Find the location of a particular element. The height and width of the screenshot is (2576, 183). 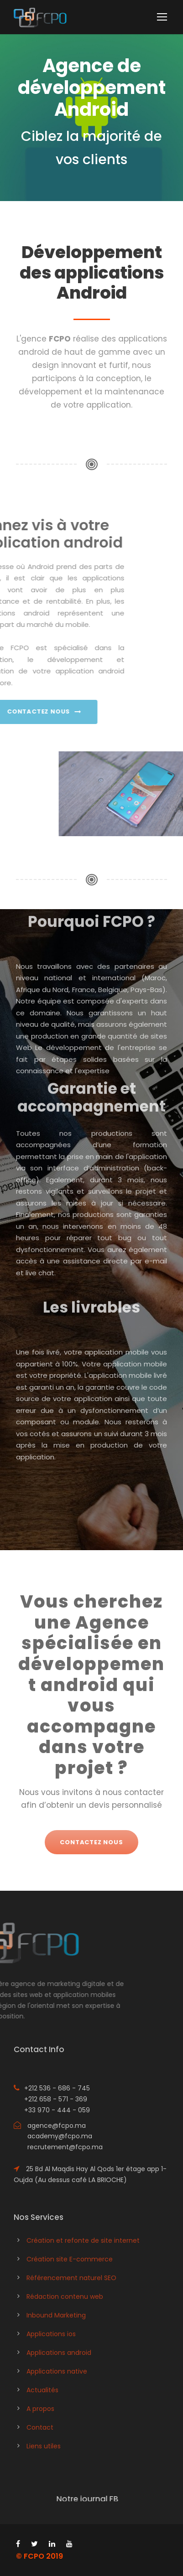

academy@fcpo.ma is located at coordinates (59, 2136).